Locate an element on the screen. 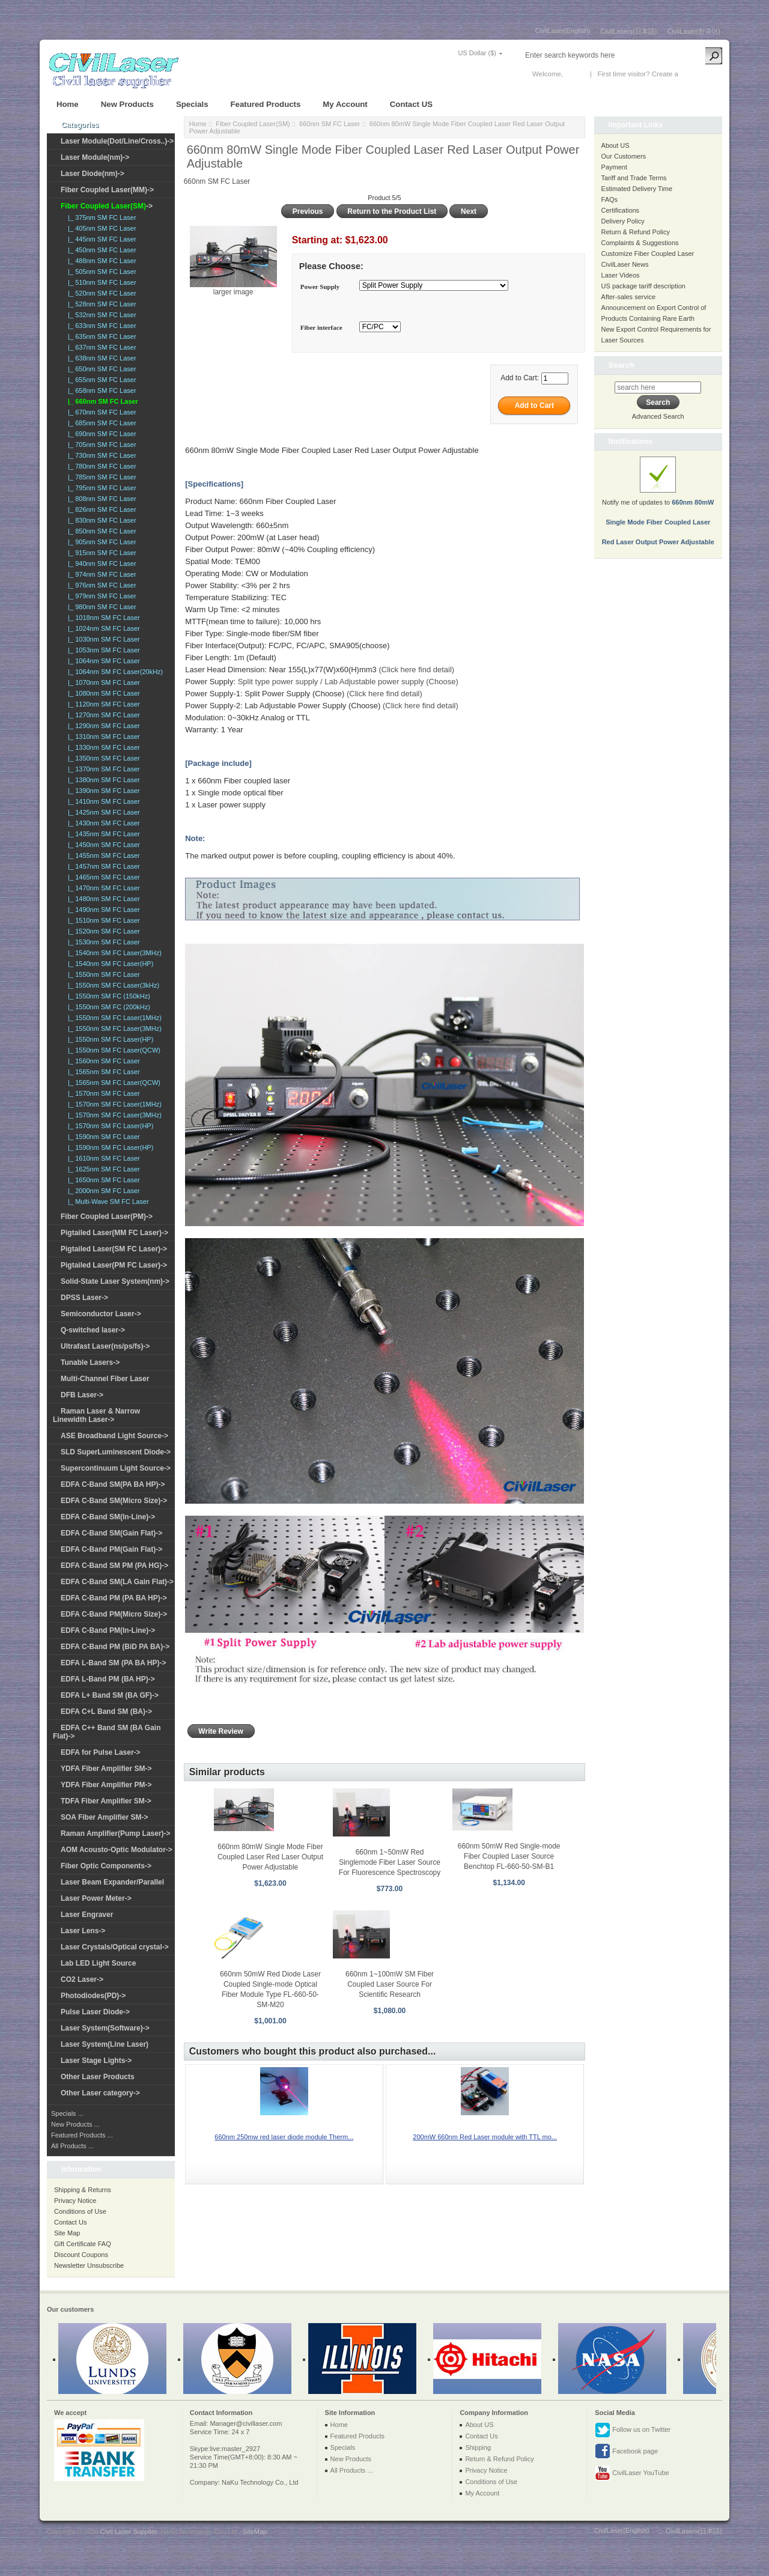 The height and width of the screenshot is (2576, 769). CivilLaser YouTube is located at coordinates (632, 2473).